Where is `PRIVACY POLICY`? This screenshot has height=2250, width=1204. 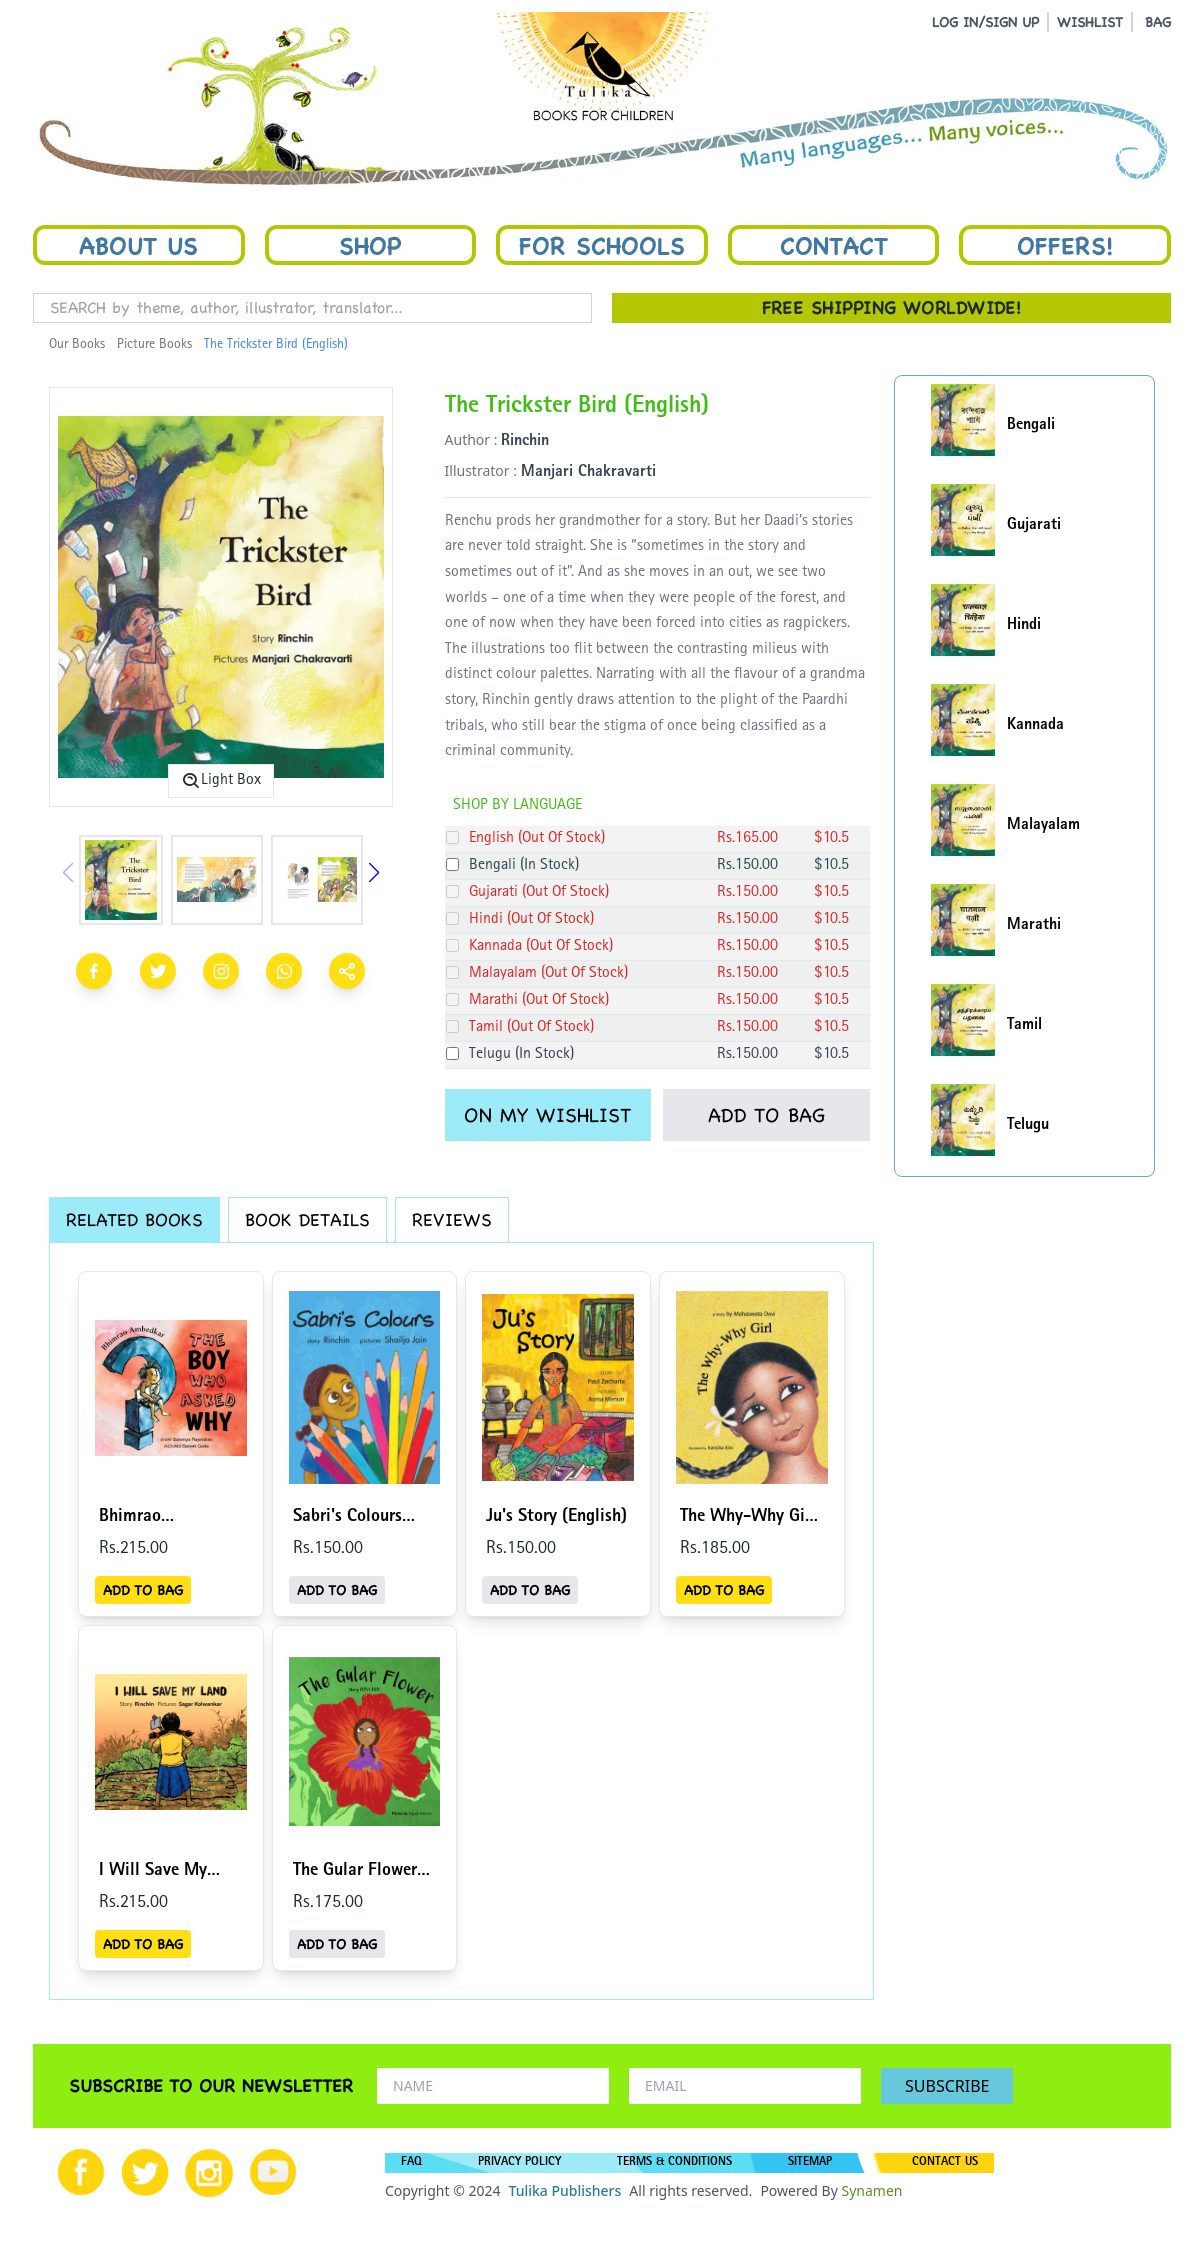
PRIVACY POLICY is located at coordinates (519, 2163).